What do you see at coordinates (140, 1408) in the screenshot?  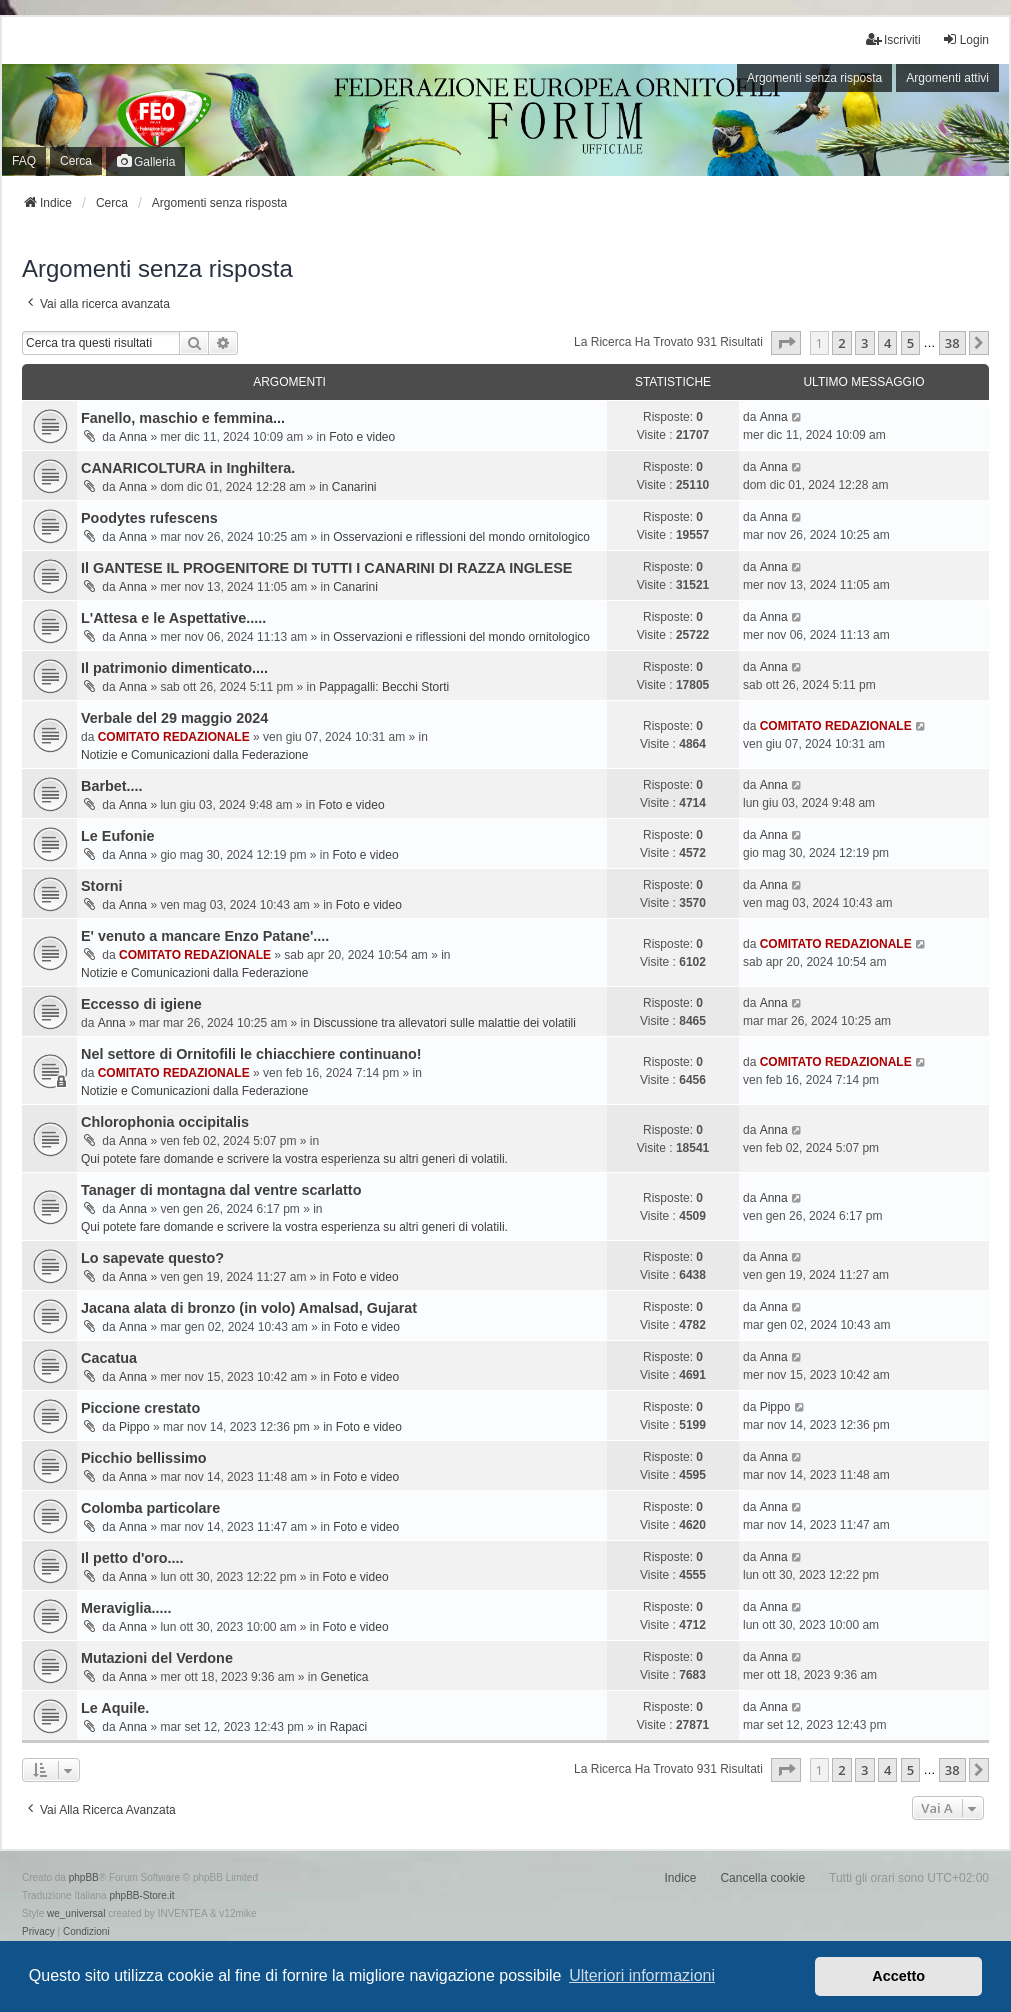 I see `Piccione crestato` at bounding box center [140, 1408].